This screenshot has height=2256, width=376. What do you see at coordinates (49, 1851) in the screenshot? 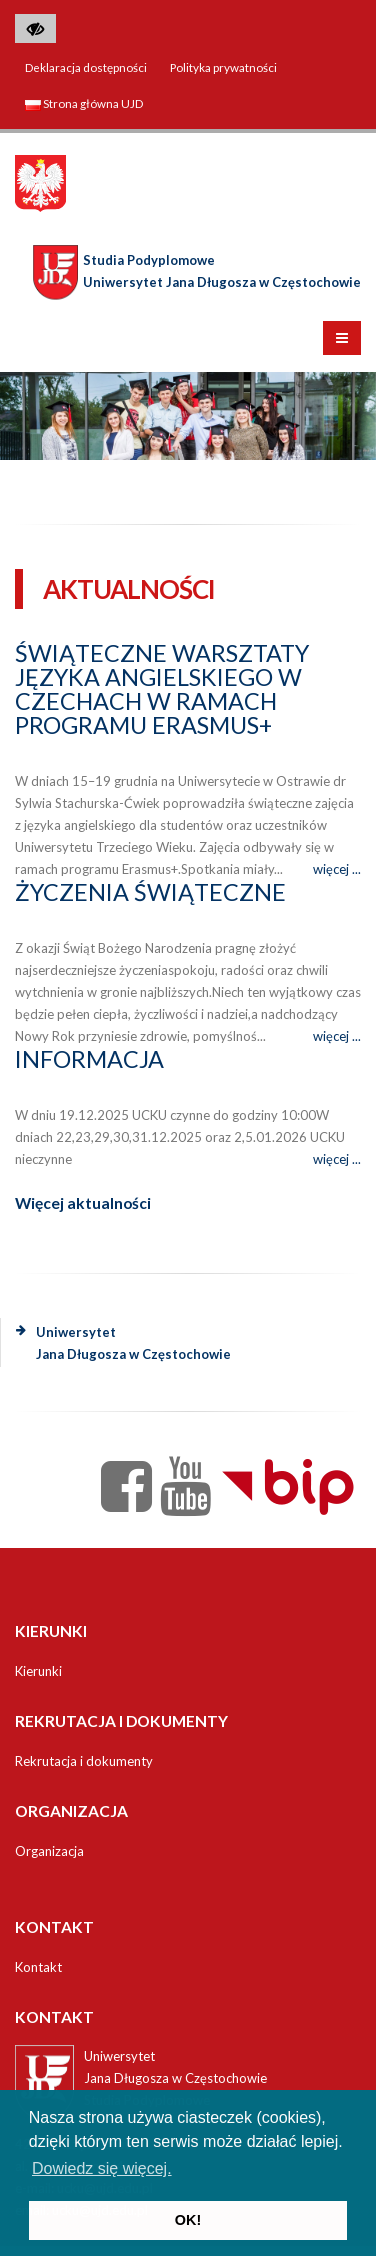
I see `Organizacja` at bounding box center [49, 1851].